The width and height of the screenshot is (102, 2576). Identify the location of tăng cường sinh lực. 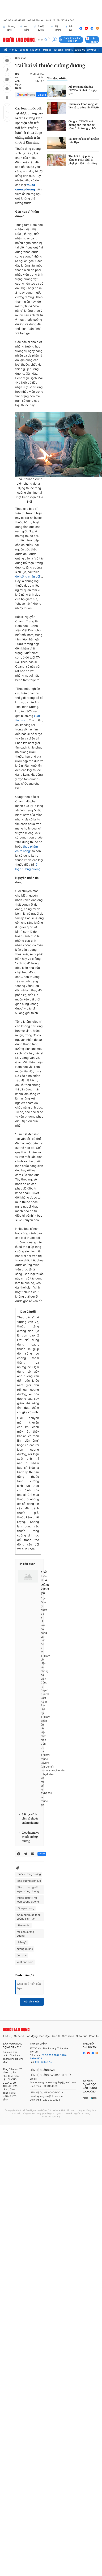
(29, 1880).